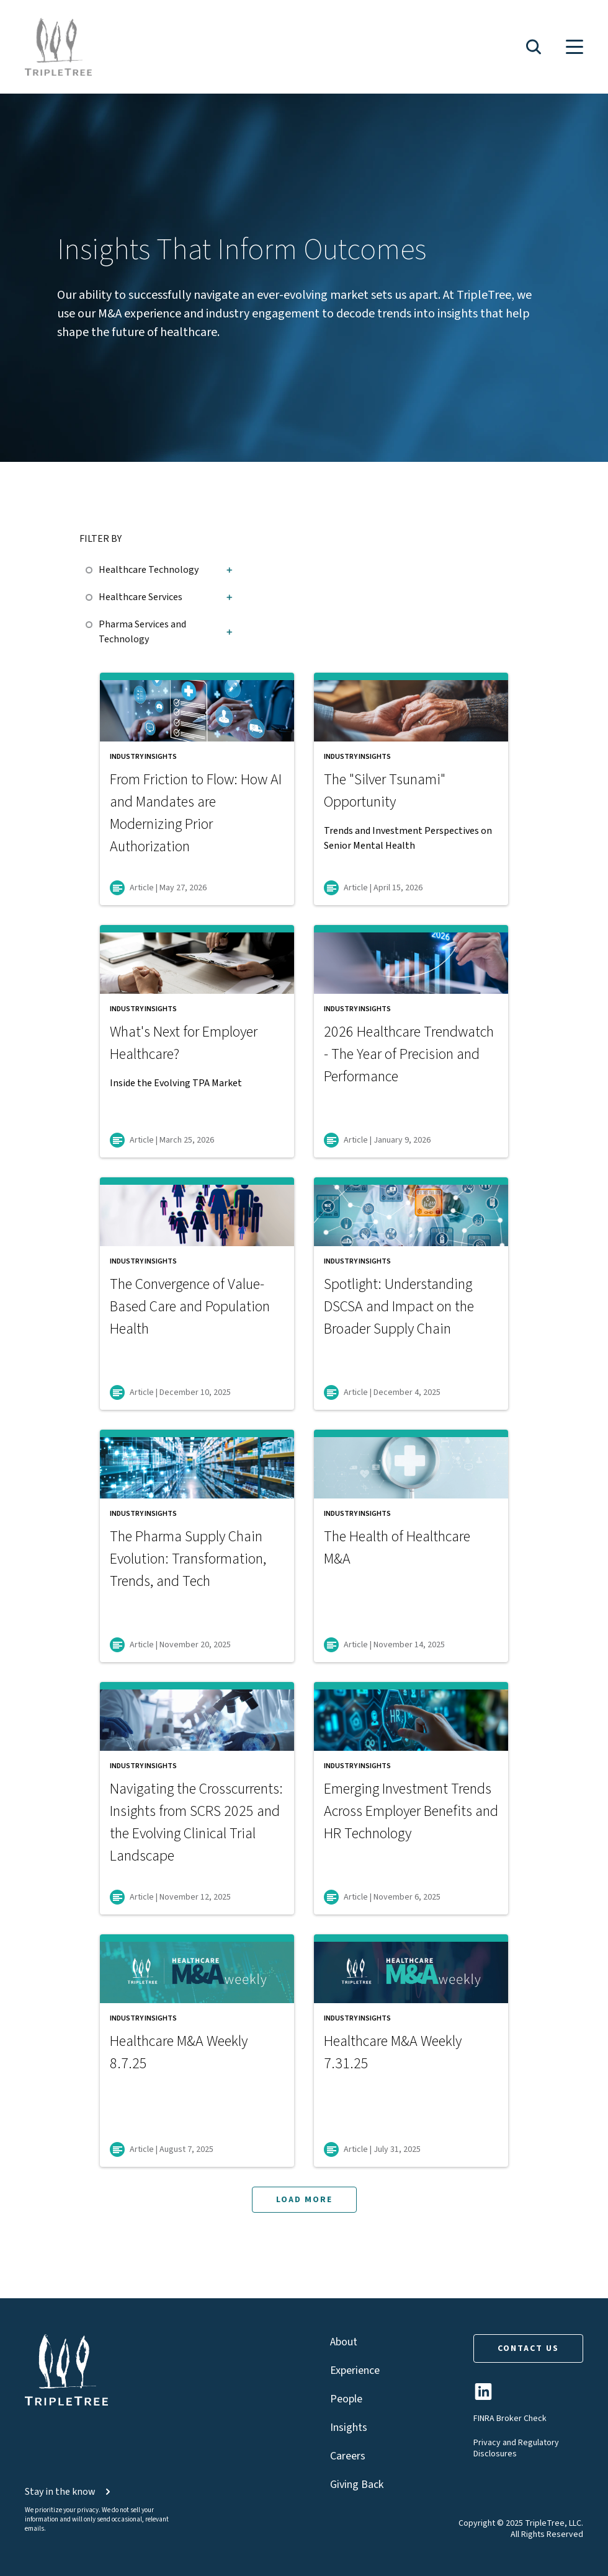  Describe the element at coordinates (348, 2427) in the screenshot. I see `Insights` at that location.